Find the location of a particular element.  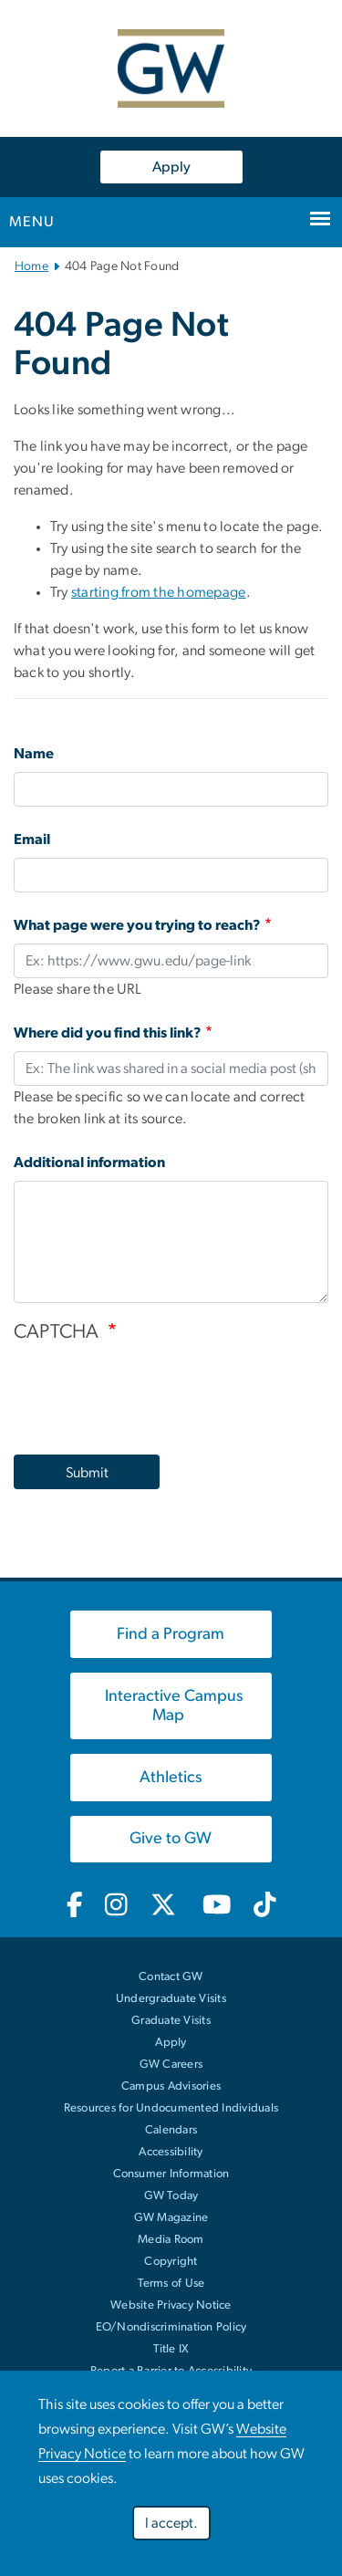

[GW Facebook, opens in new window, link opens in new window] is located at coordinates (74, 1906).